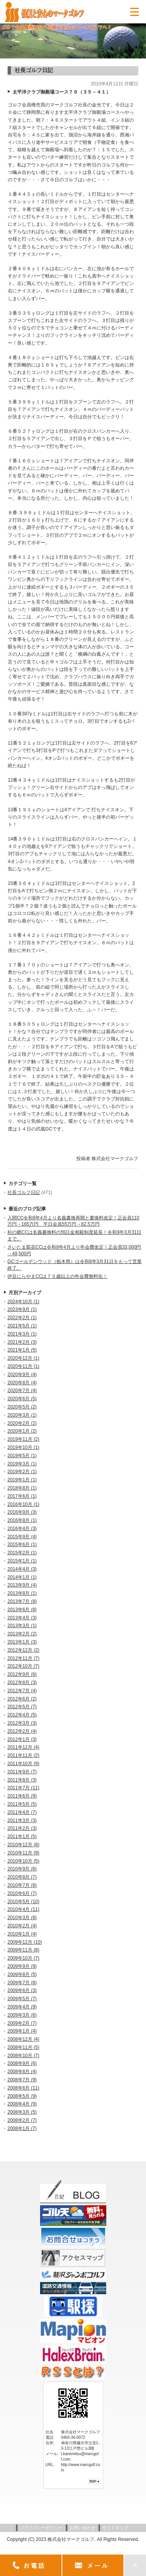  What do you see at coordinates (22, 1715) in the screenshot?
I see `2012年4月 (5)` at bounding box center [22, 1715].